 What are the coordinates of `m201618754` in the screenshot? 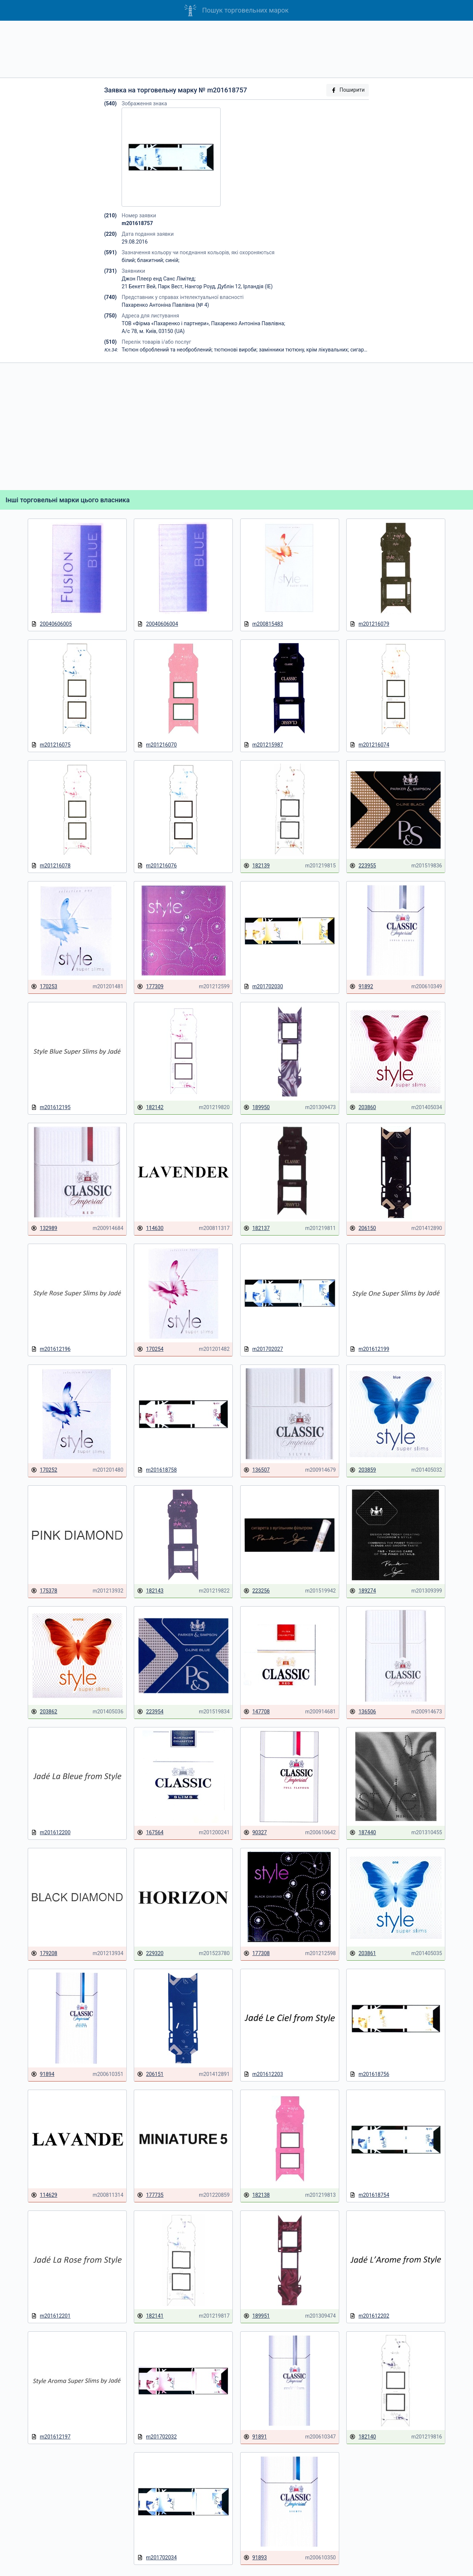 It's located at (369, 2195).